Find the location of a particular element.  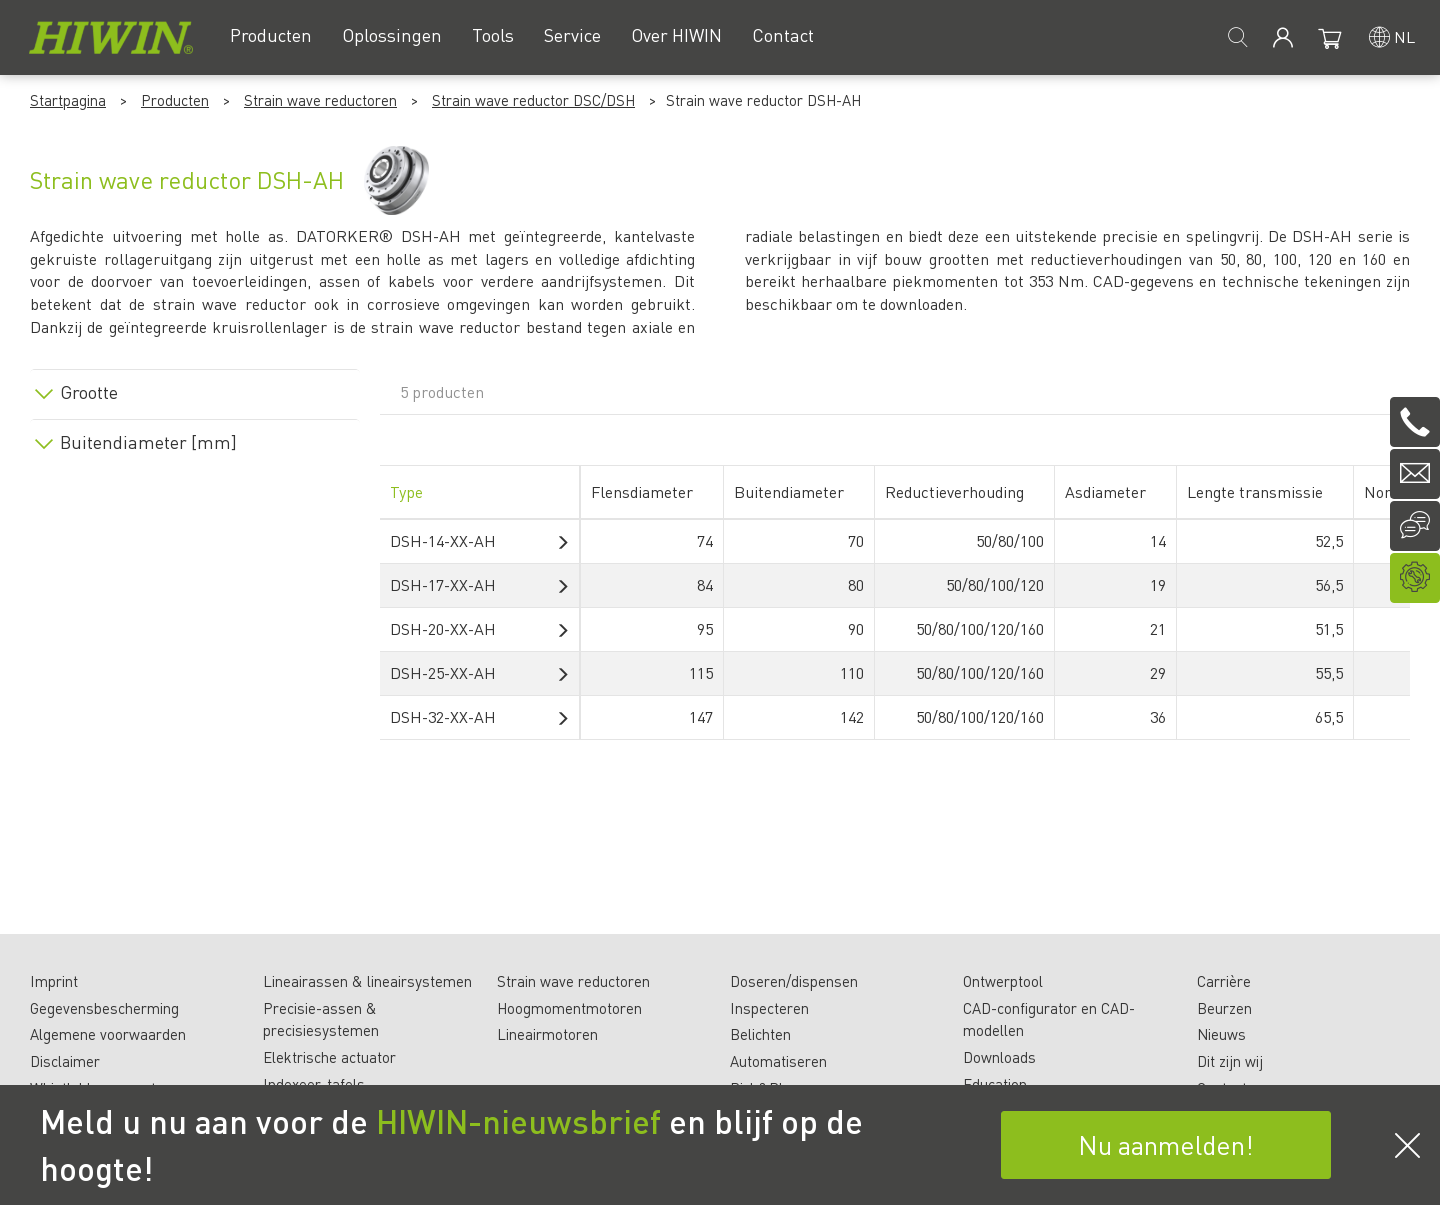

Downloads is located at coordinates (999, 1057).